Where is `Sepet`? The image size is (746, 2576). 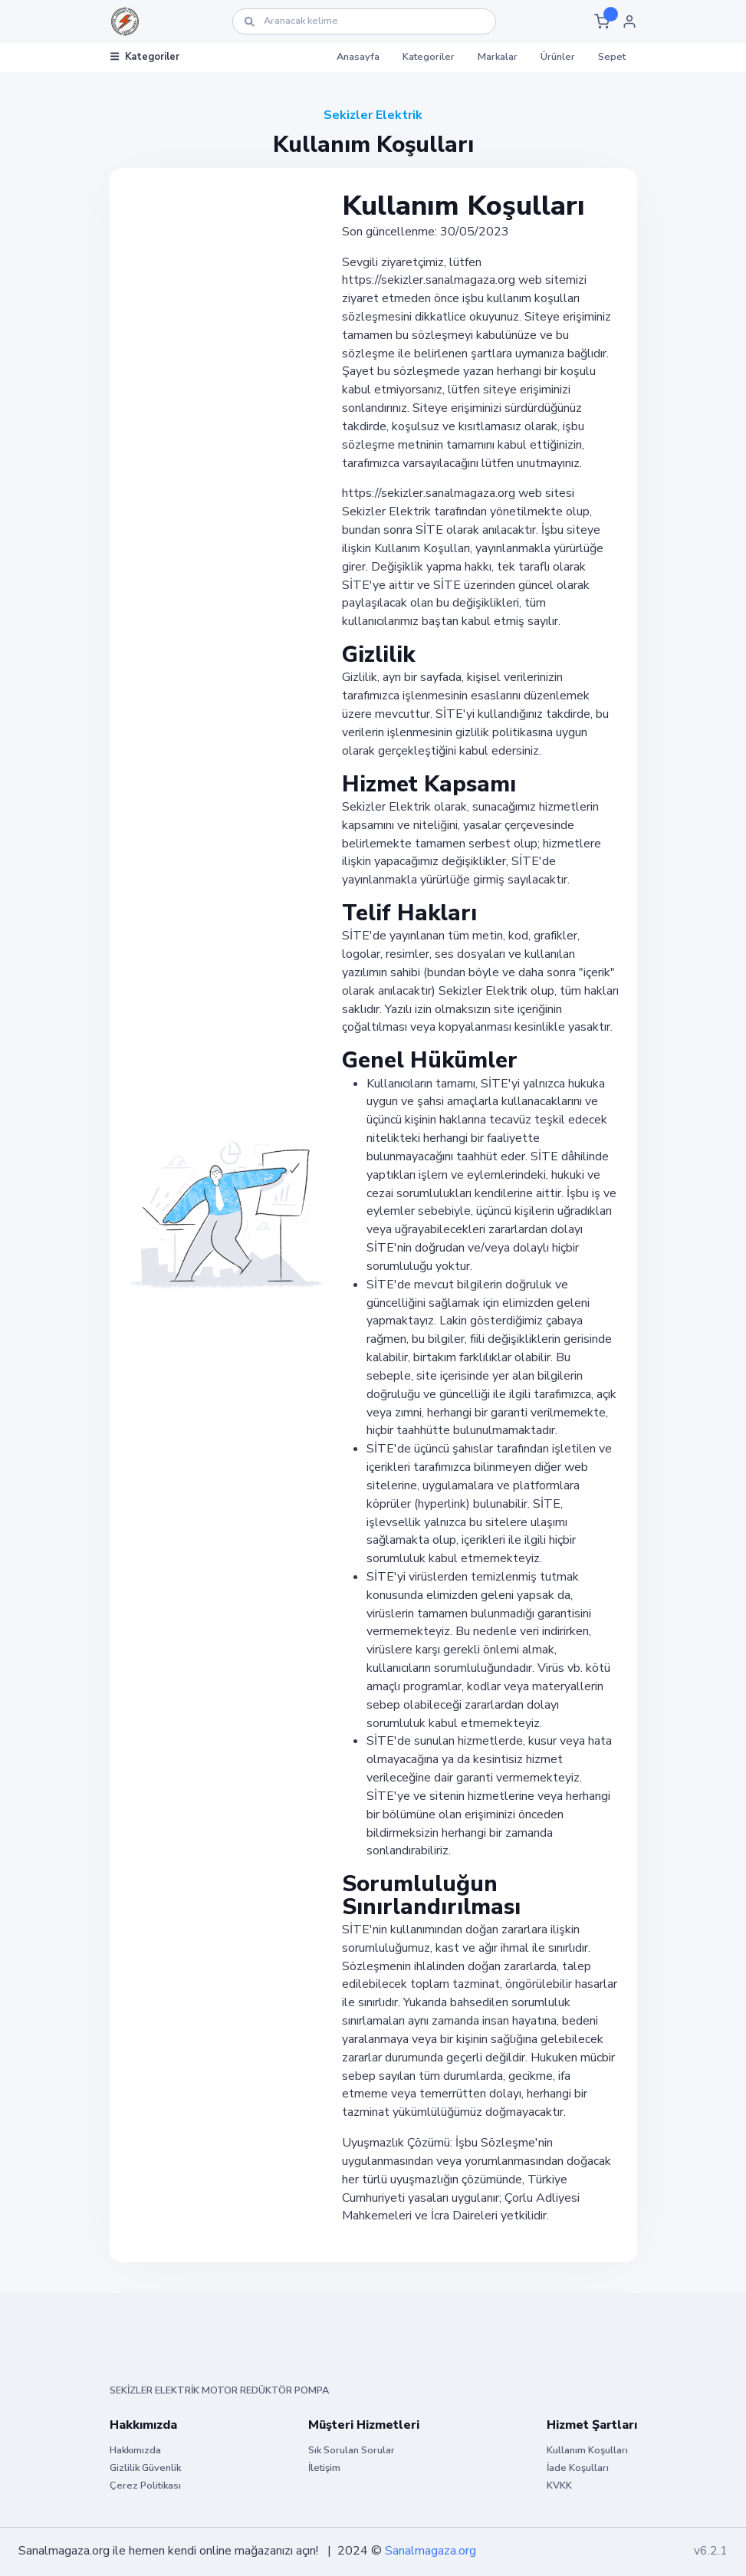 Sepet is located at coordinates (612, 57).